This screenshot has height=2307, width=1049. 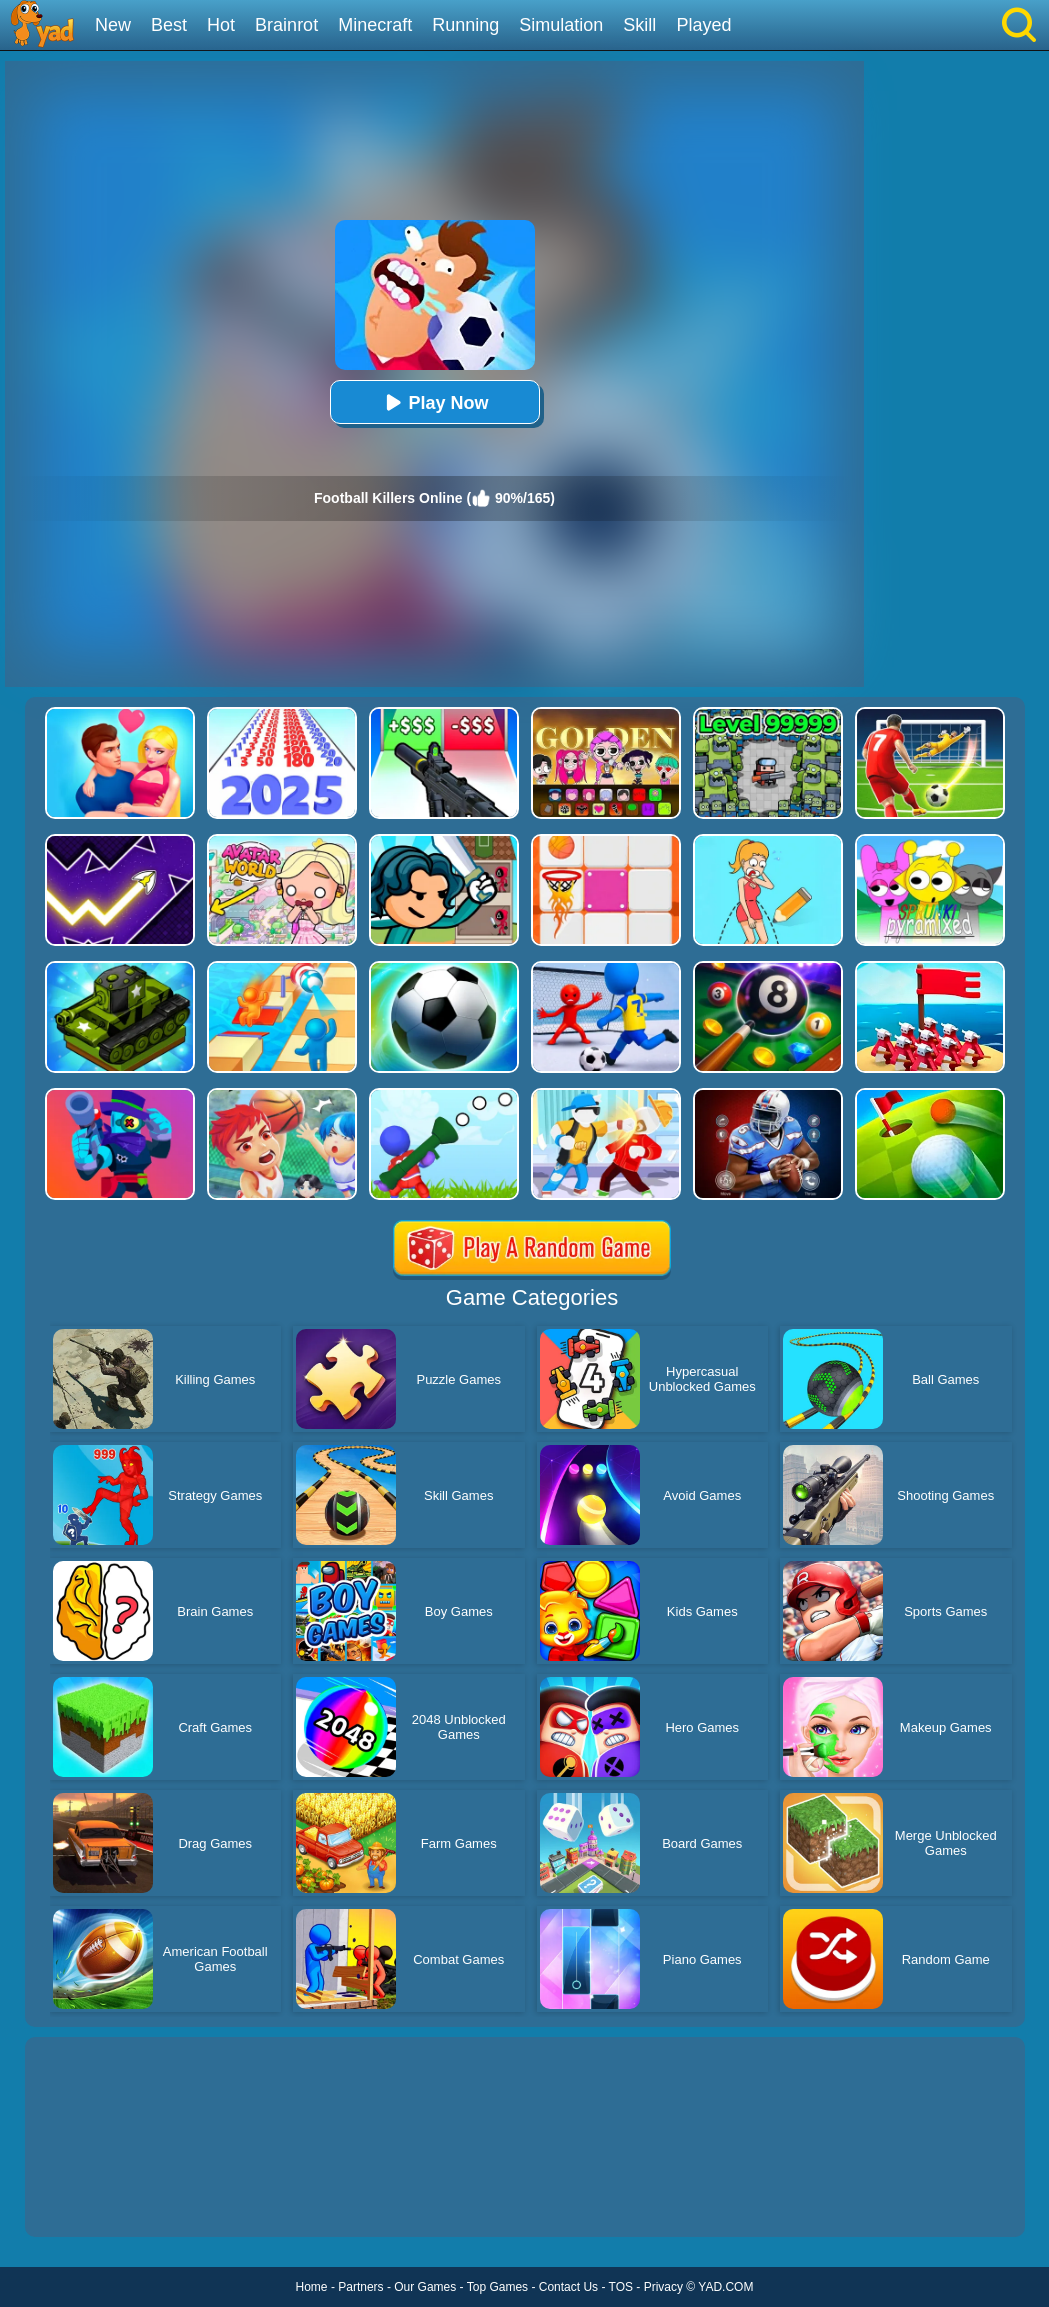 What do you see at coordinates (663, 2287) in the screenshot?
I see `Privacy` at bounding box center [663, 2287].